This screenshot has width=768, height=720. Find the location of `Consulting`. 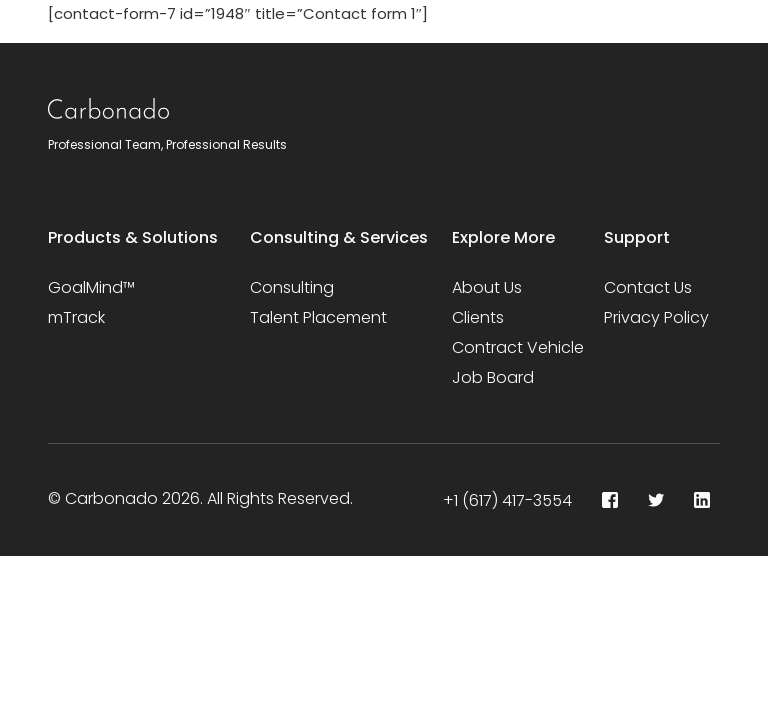

Consulting is located at coordinates (292, 287).